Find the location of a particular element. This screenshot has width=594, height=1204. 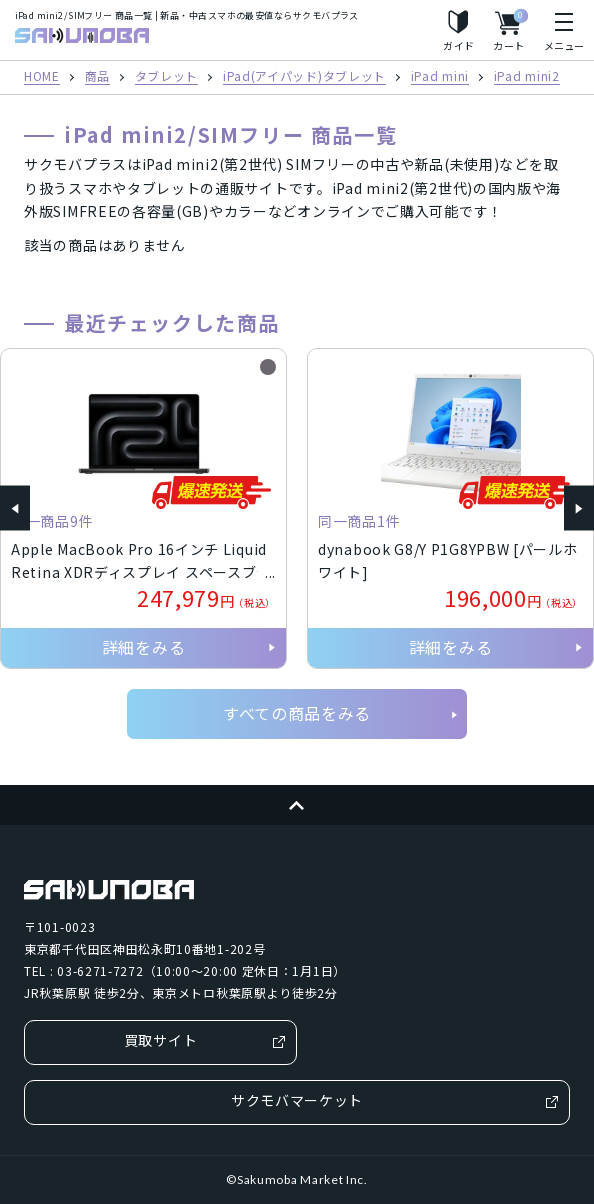

商品 is located at coordinates (97, 77).